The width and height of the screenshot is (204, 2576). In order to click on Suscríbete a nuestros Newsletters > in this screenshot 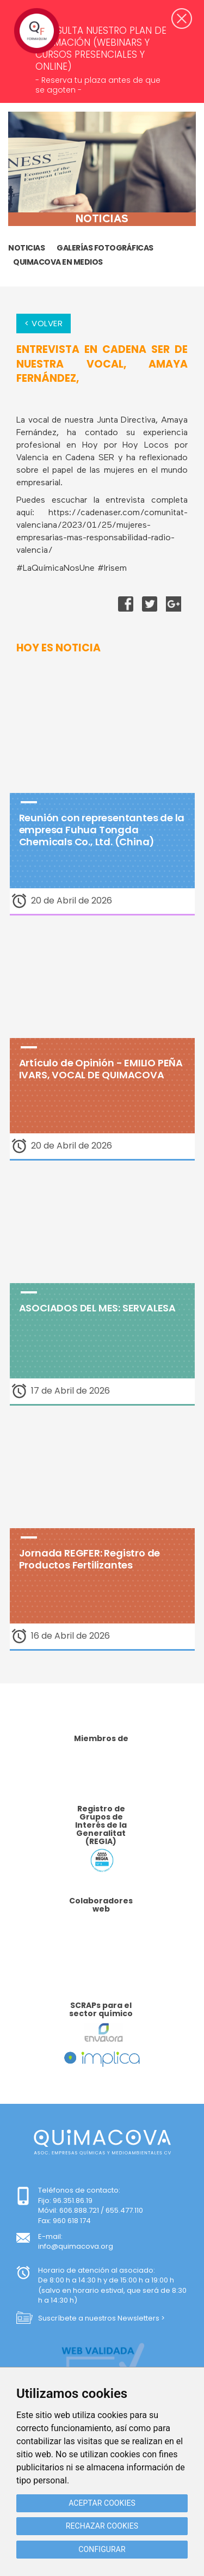, I will do `click(101, 2318)`.